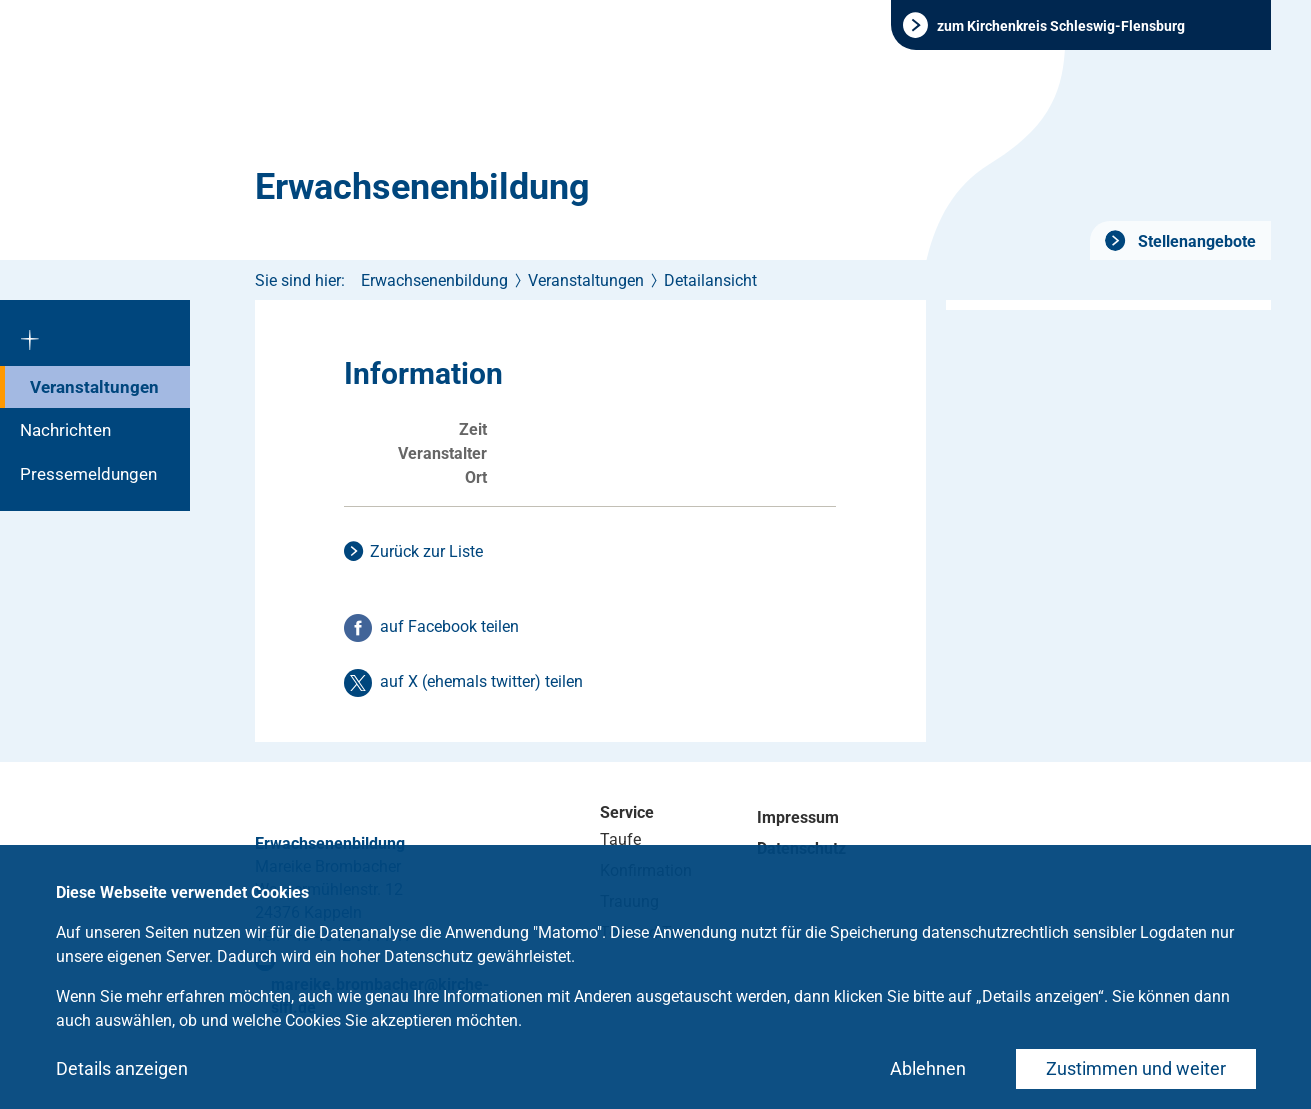 This screenshot has width=1311, height=1109. What do you see at coordinates (94, 387) in the screenshot?
I see `Veranstaltungen` at bounding box center [94, 387].